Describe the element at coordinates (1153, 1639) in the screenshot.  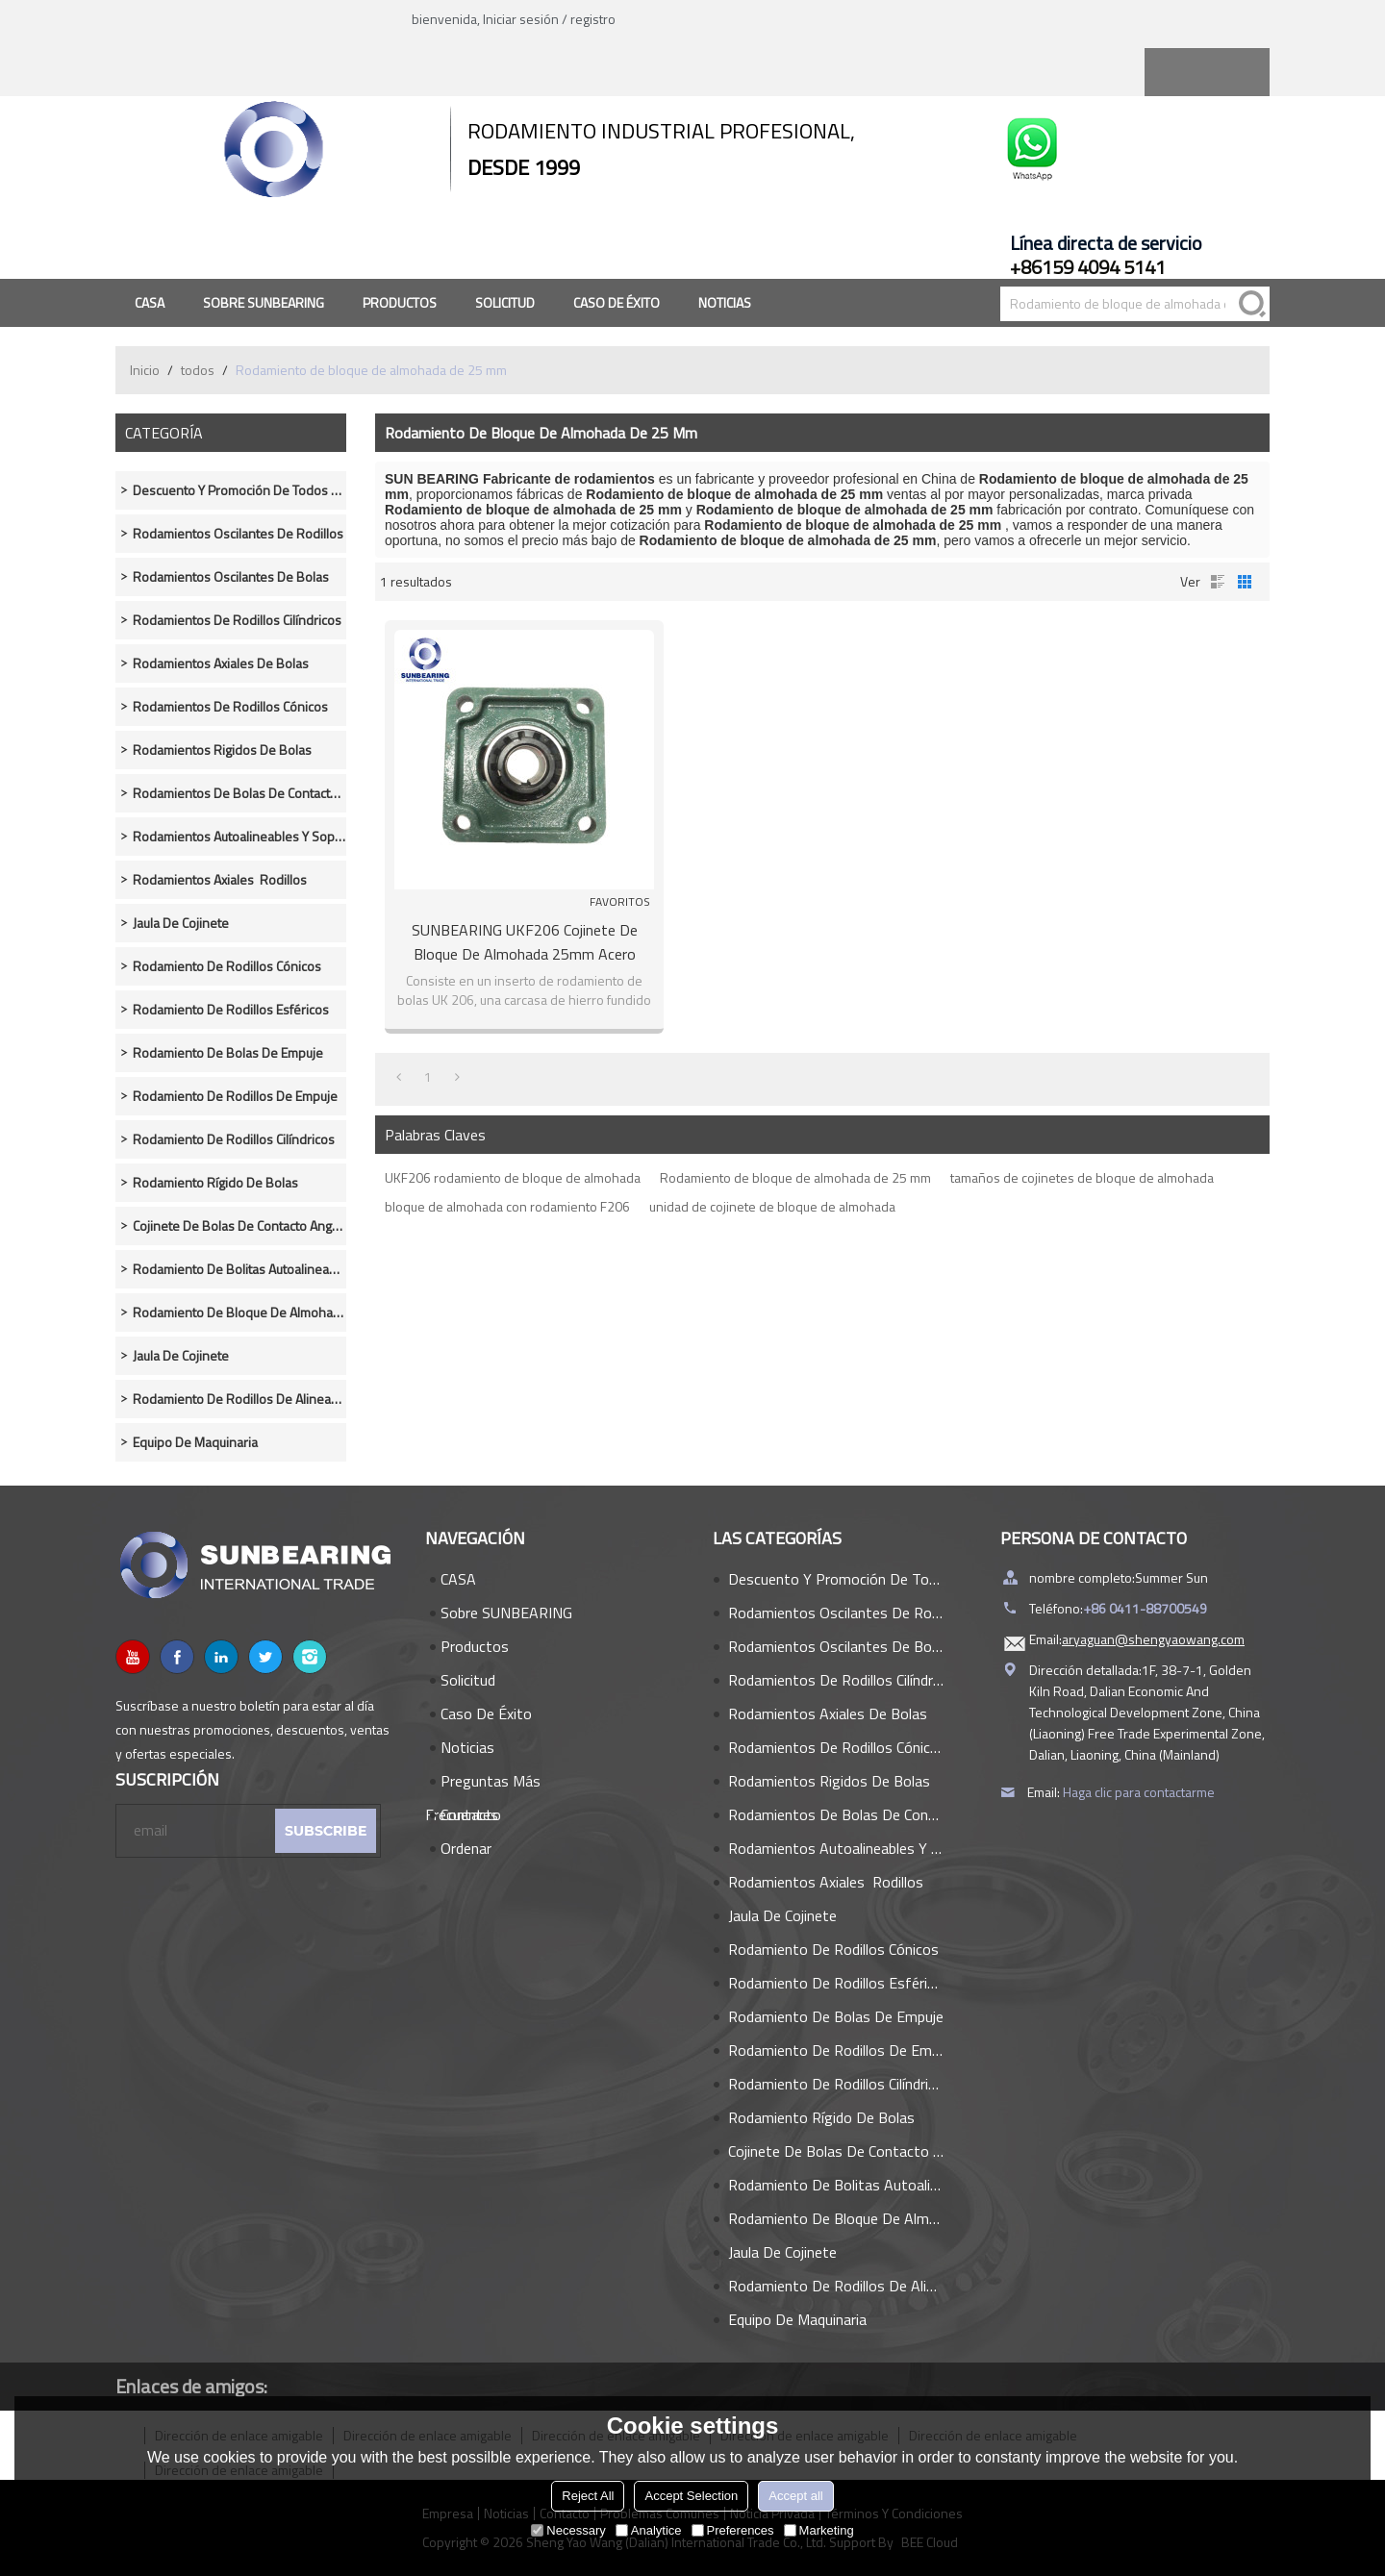
I see `aryaguan@shengyaowang.com` at that location.